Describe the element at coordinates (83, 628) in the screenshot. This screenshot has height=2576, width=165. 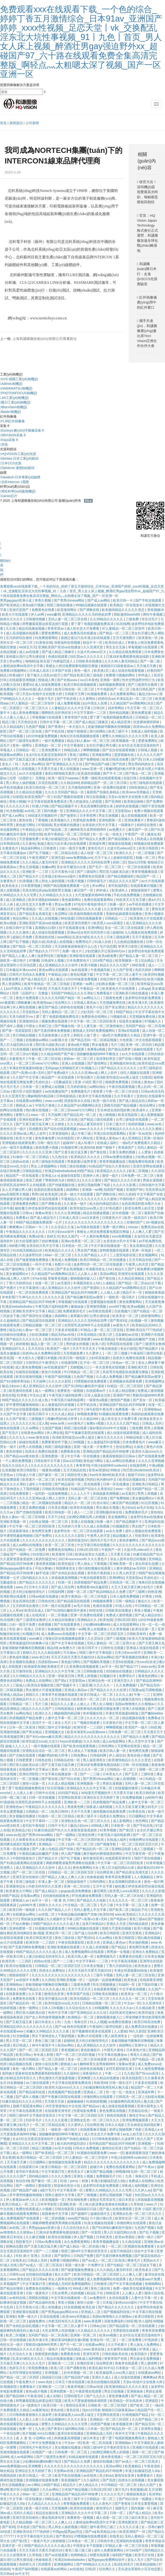
I see `成人性生交大片免费看` at that location.